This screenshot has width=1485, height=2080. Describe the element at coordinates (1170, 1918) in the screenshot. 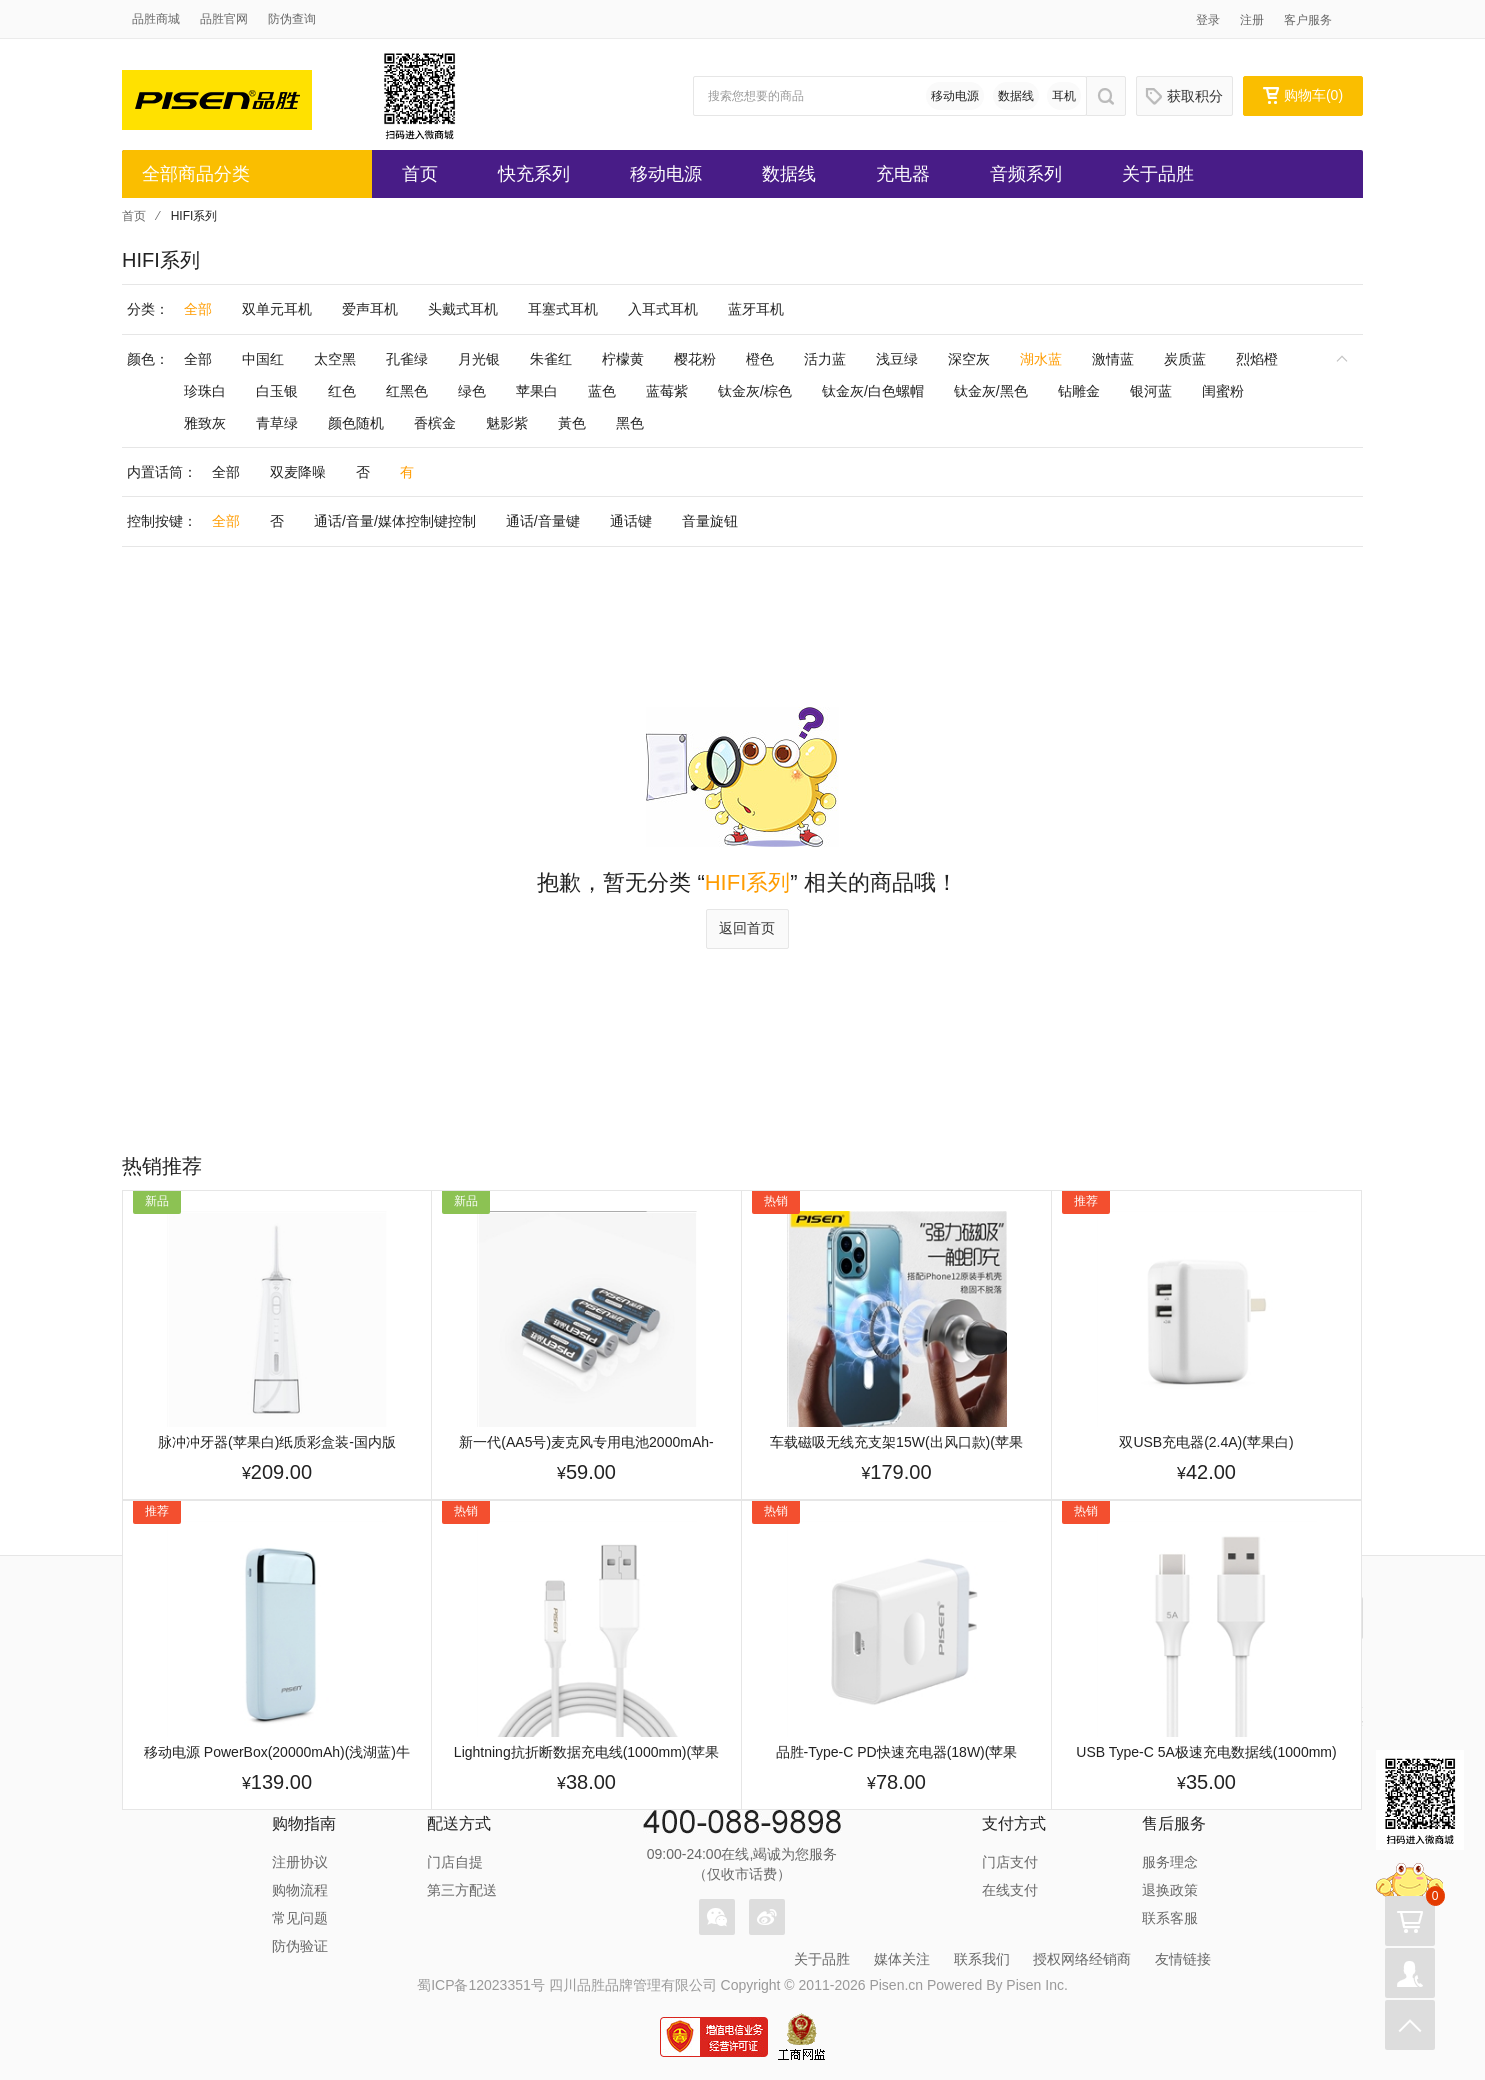

I see `联系客服` at that location.